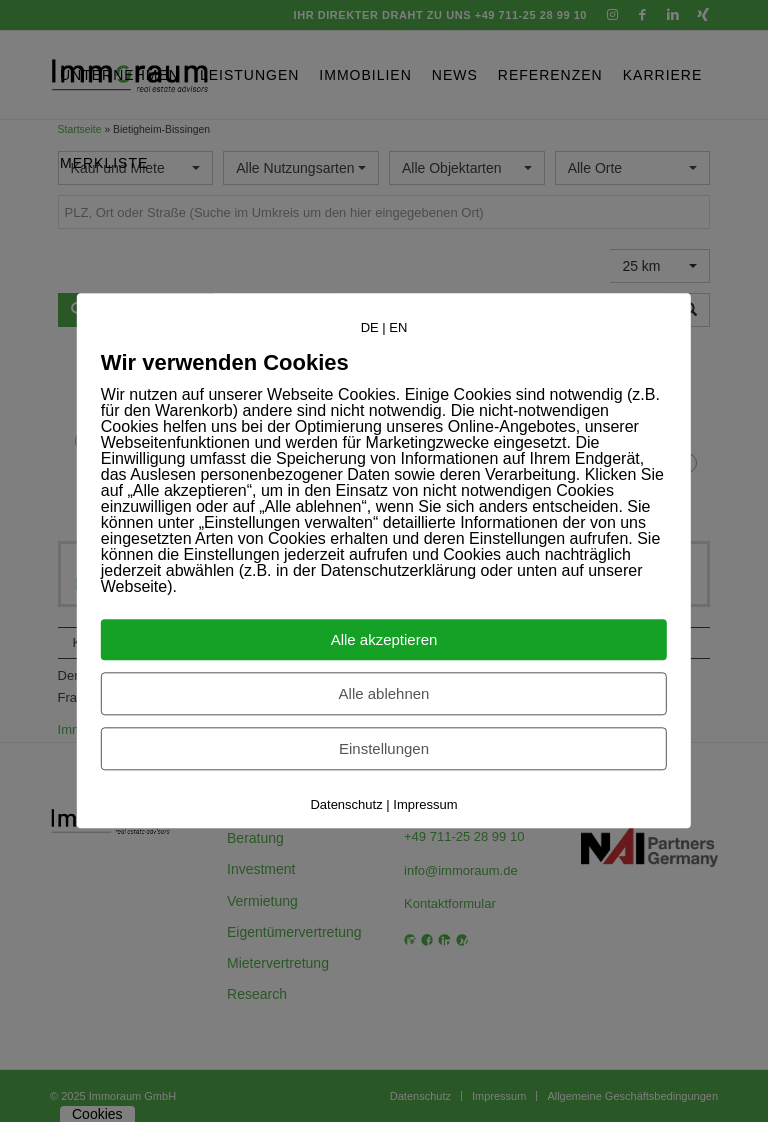 This screenshot has width=768, height=1122. Describe the element at coordinates (384, 640) in the screenshot. I see `Alle akzeptieren` at that location.